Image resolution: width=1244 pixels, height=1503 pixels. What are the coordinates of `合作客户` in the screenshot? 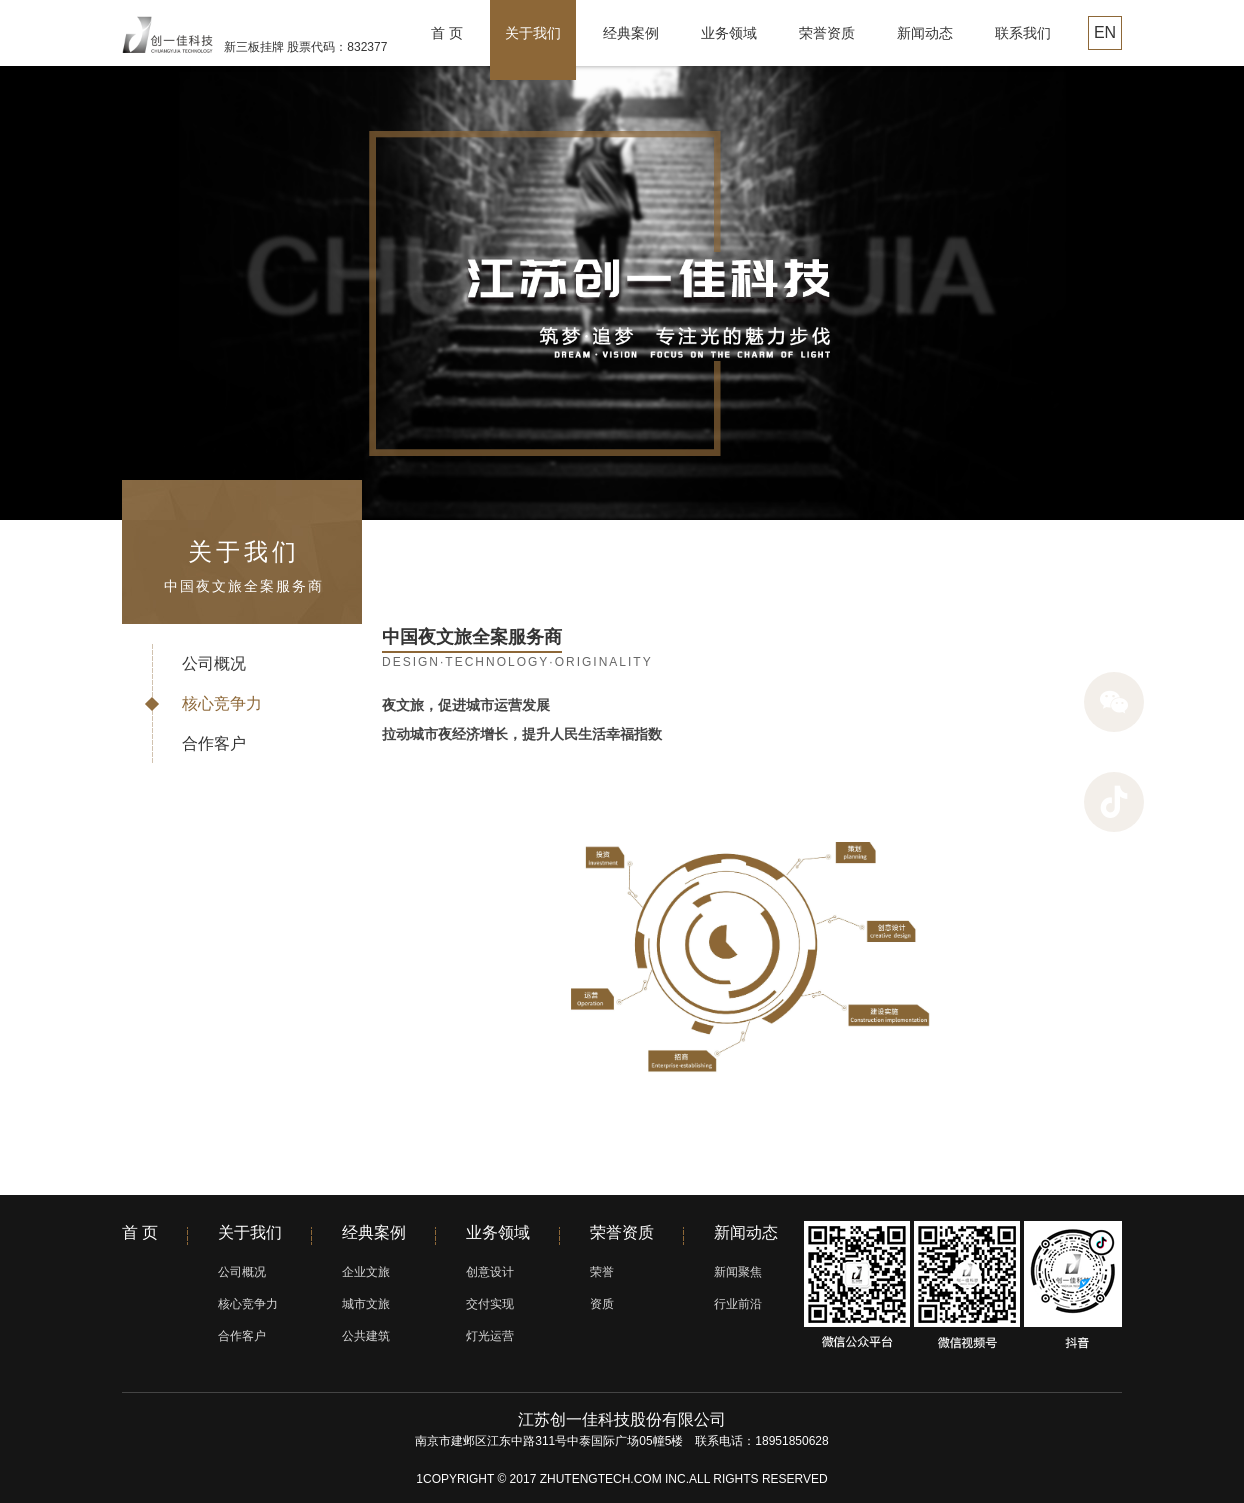 It's located at (214, 743).